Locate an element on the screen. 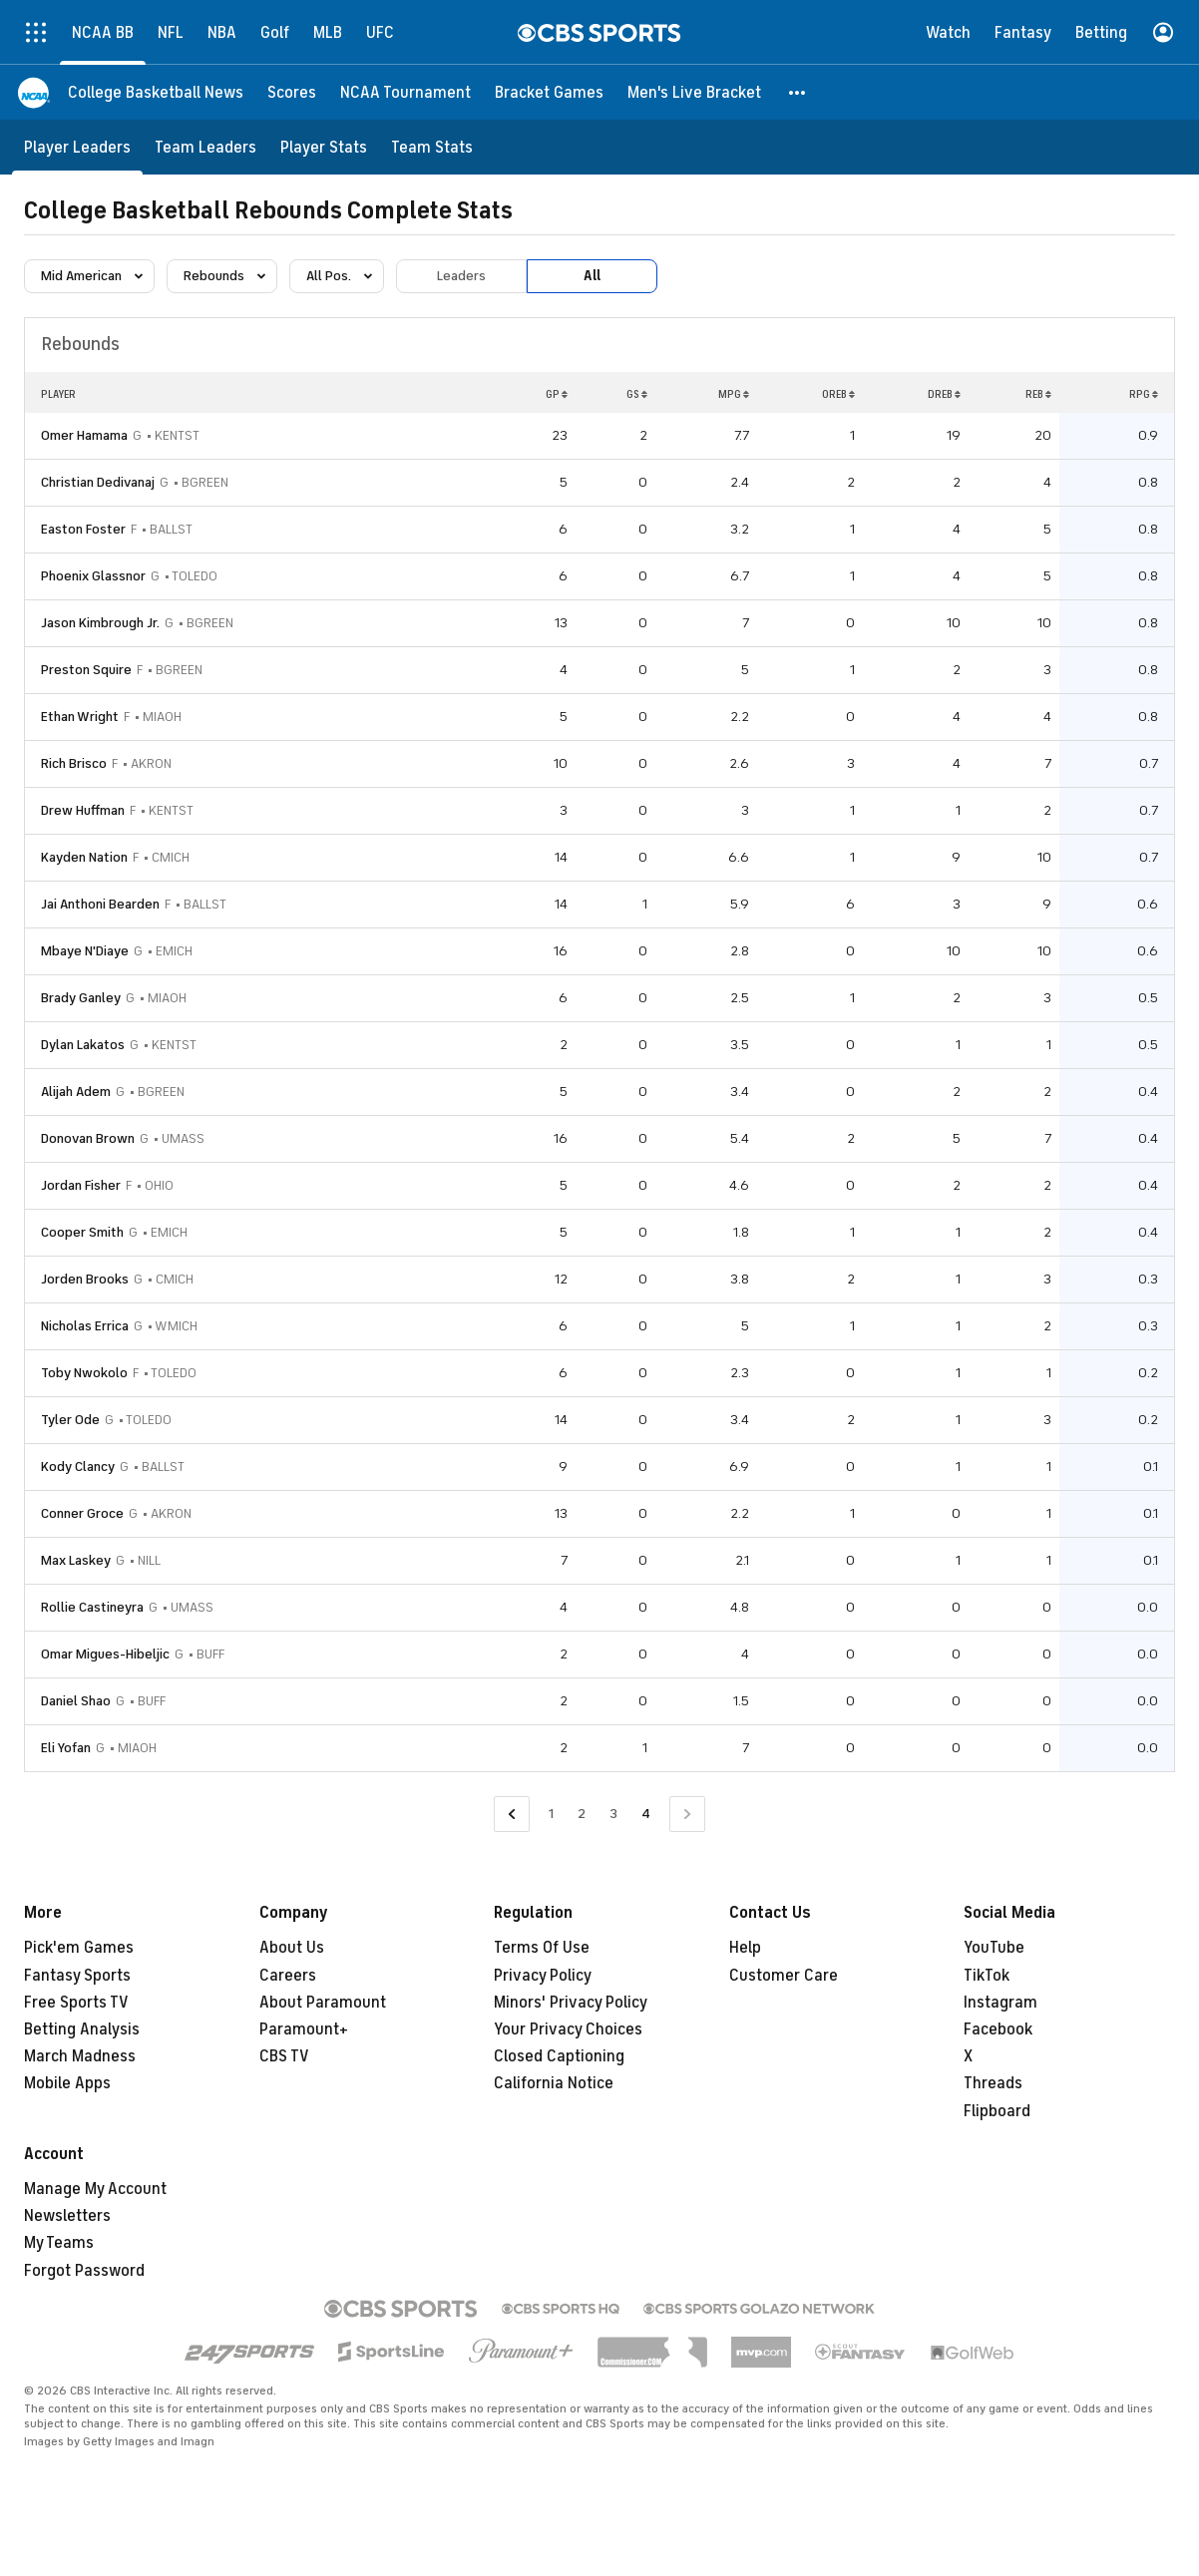 The image size is (1199, 2576). Jordan Fisher is located at coordinates (81, 1185).